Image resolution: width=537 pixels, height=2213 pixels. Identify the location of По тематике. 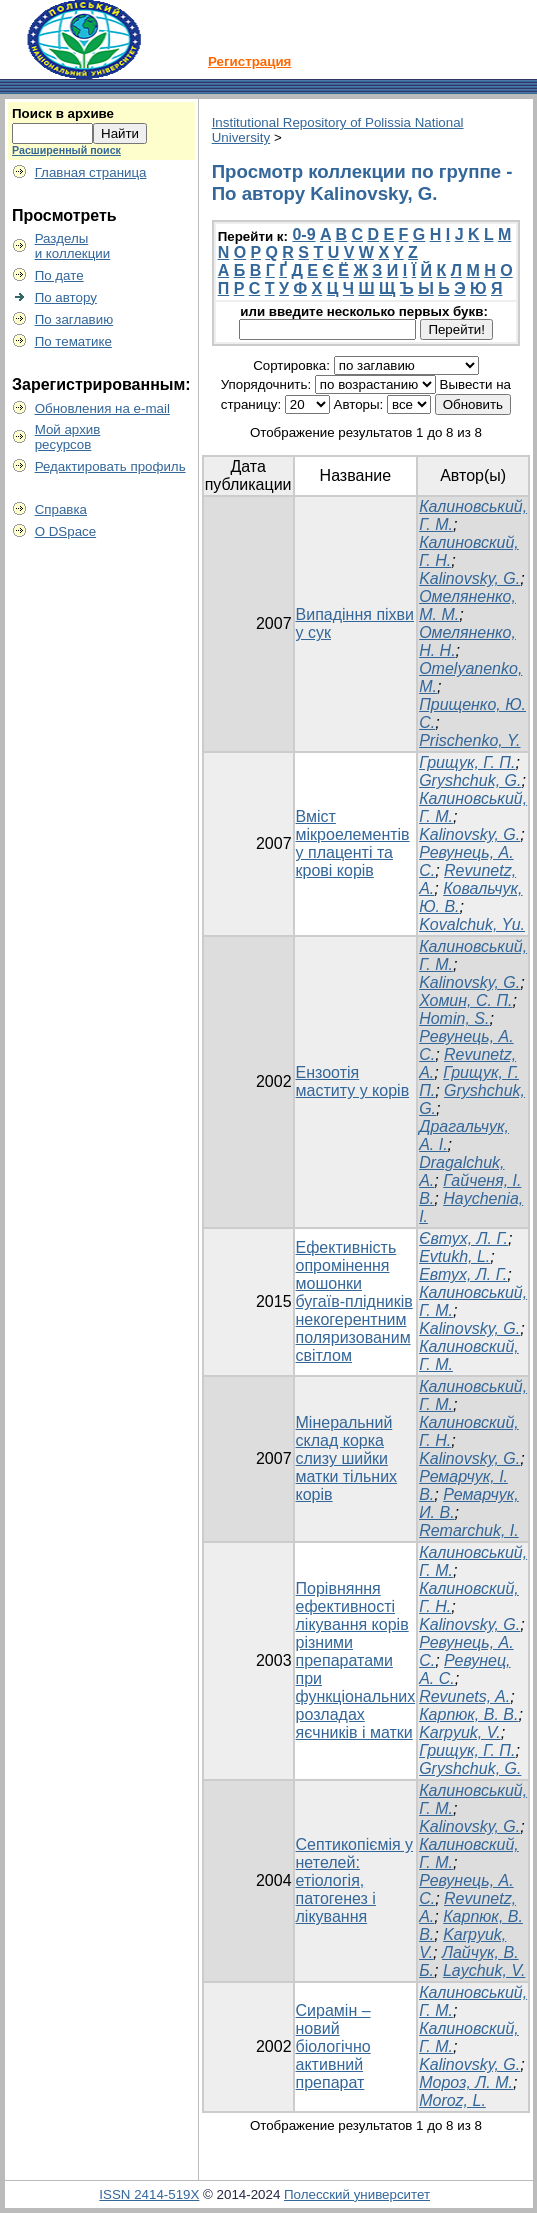
(73, 341).